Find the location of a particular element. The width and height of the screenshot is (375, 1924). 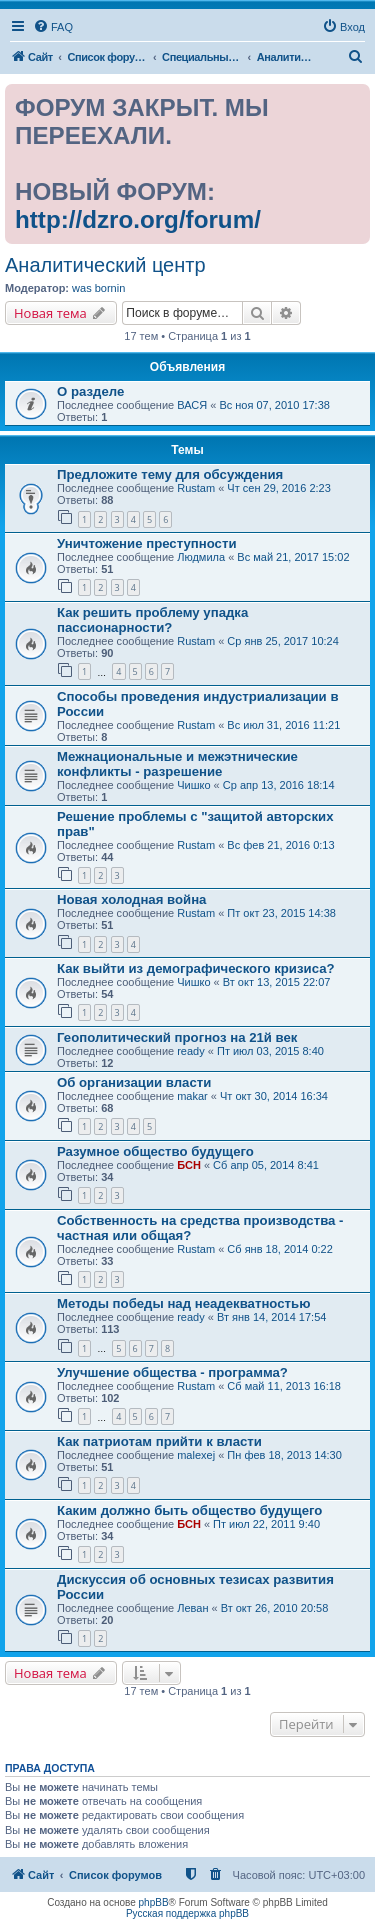

Геополитический прогноз на 21й век is located at coordinates (177, 1037).